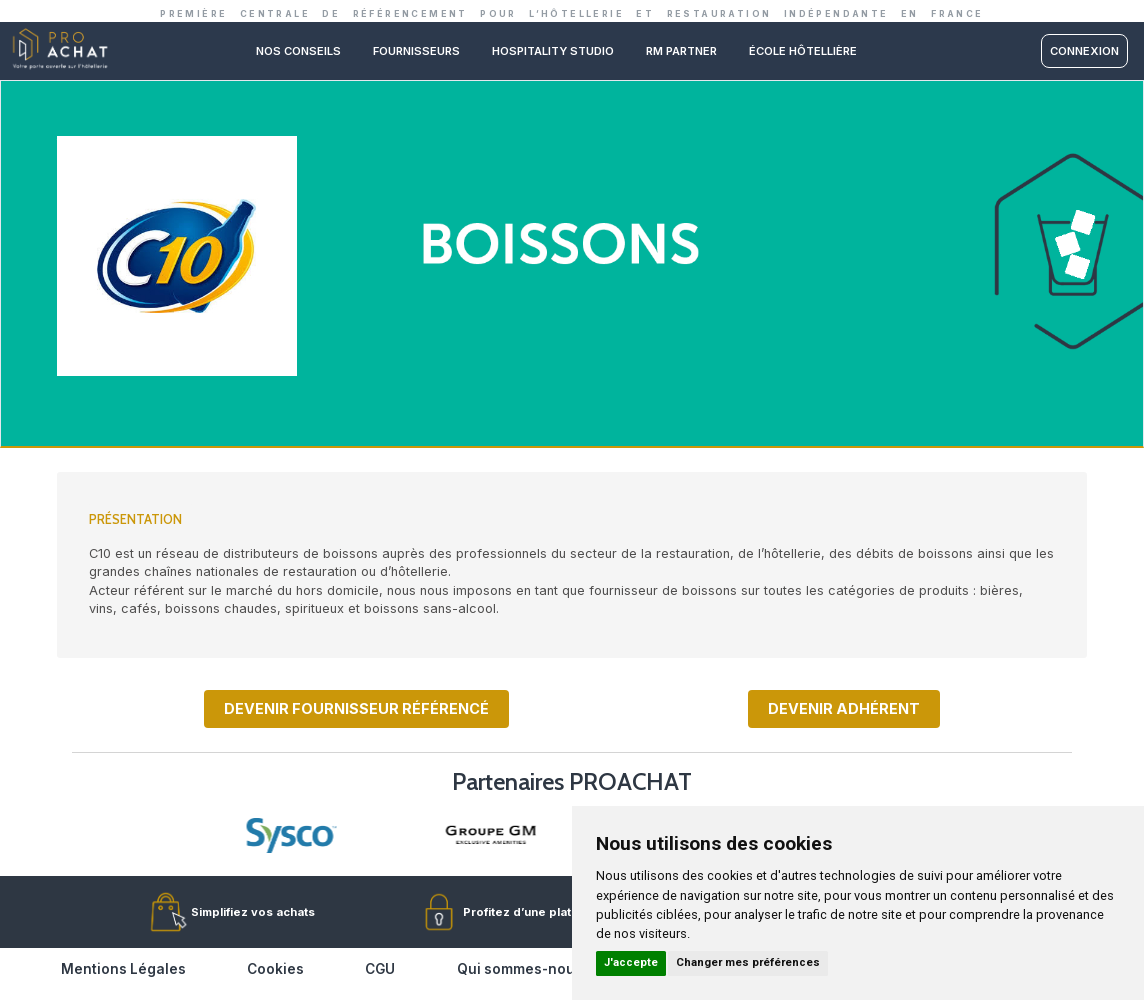 Image resolution: width=1144 pixels, height=1000 pixels. Describe the element at coordinates (525, 969) in the screenshot. I see `Qui sommes-nous ?` at that location.